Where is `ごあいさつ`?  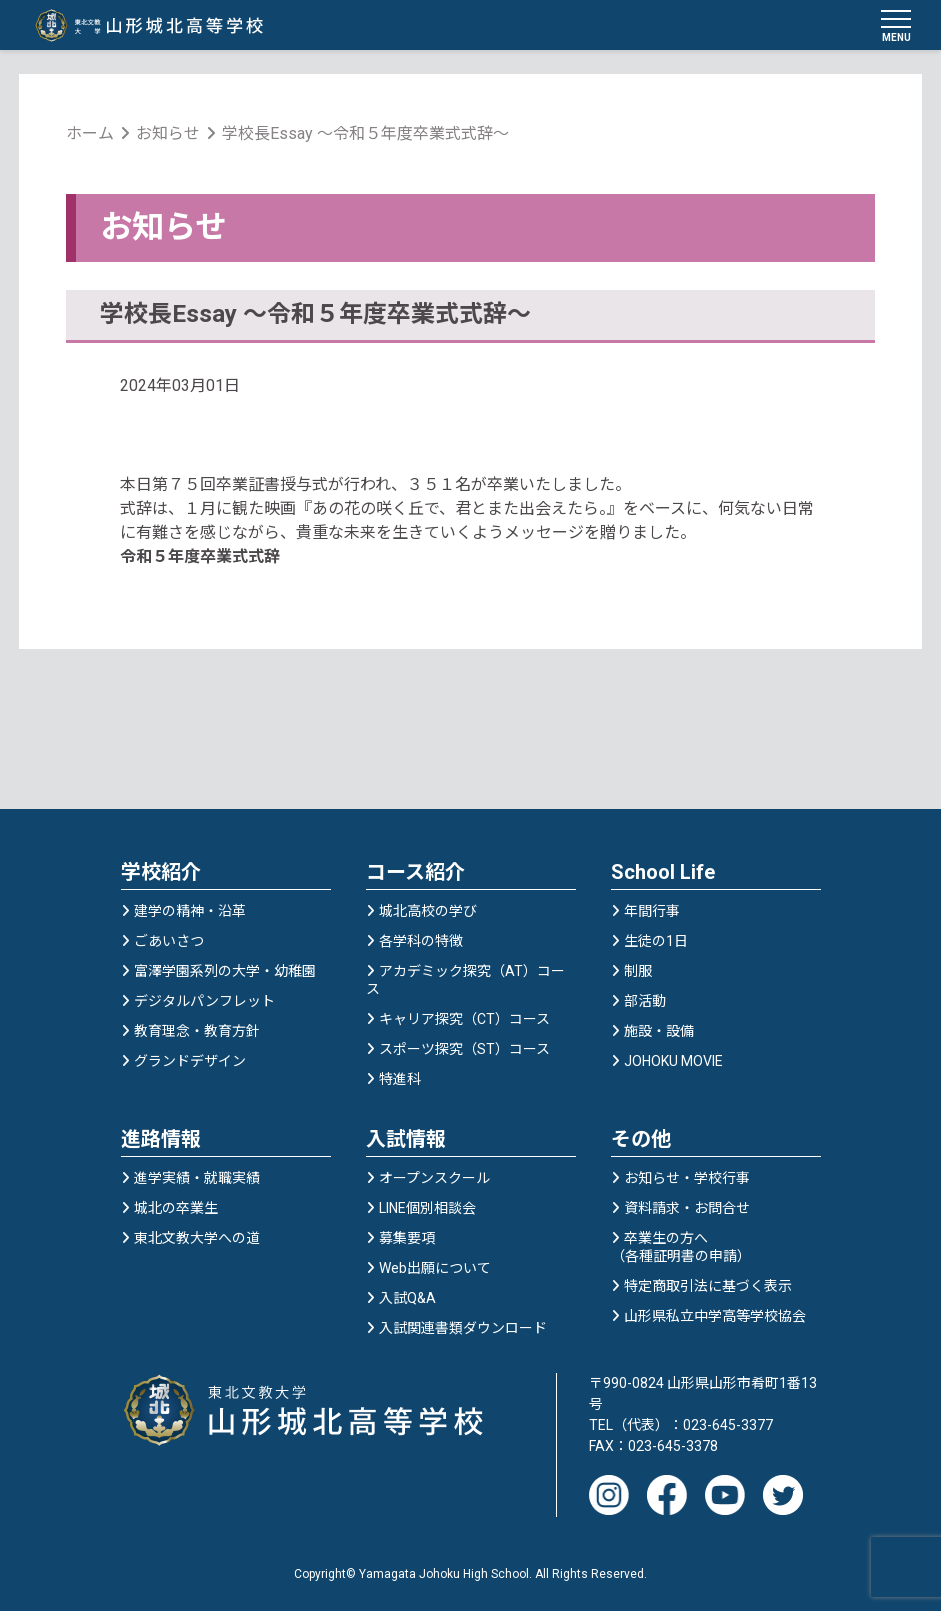
ごあいさつ is located at coordinates (169, 942).